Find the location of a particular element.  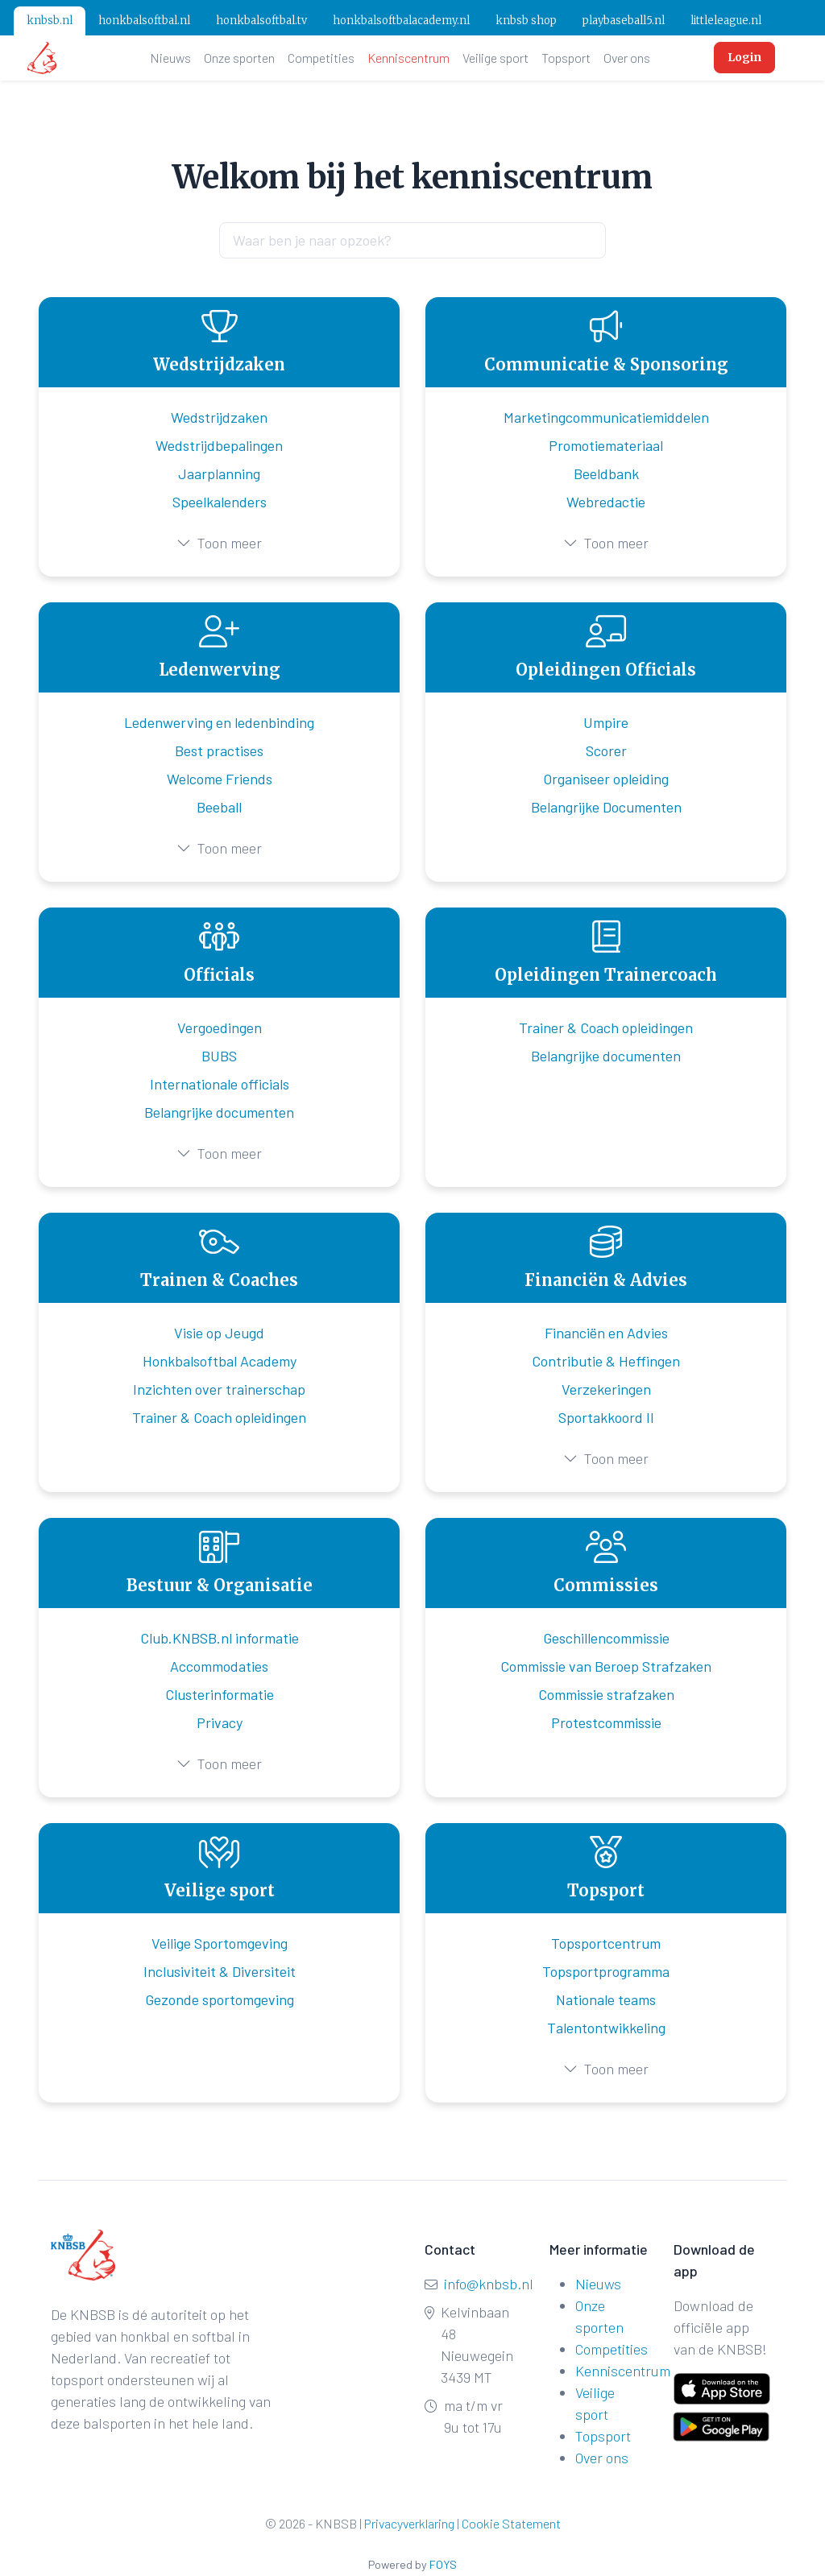

info@knbsb.nl is located at coordinates (488, 2284).